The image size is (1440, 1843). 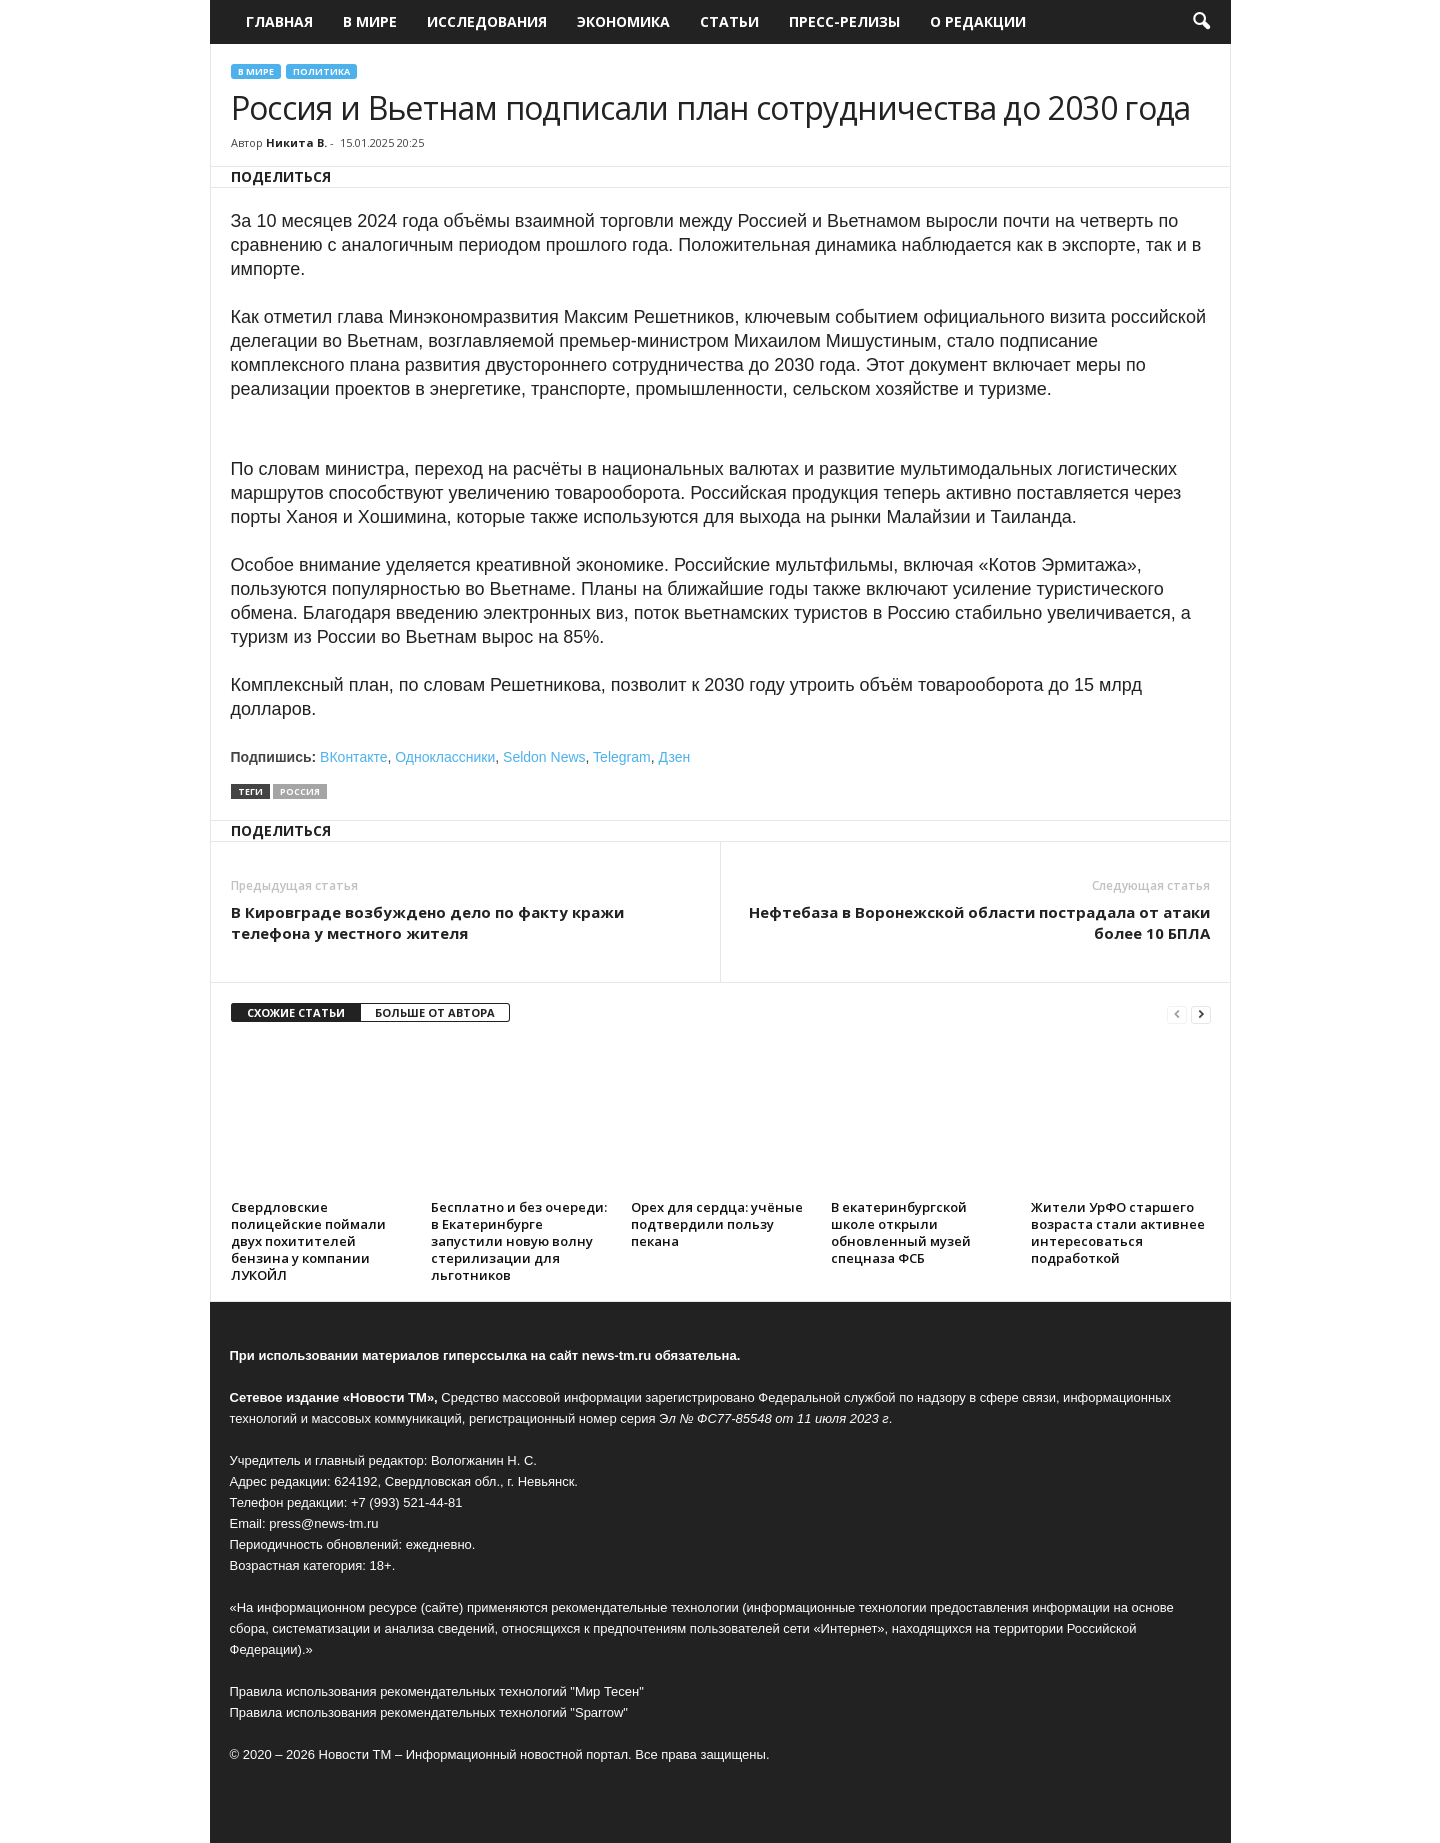 What do you see at coordinates (370, 21) in the screenshot?
I see `В мире` at bounding box center [370, 21].